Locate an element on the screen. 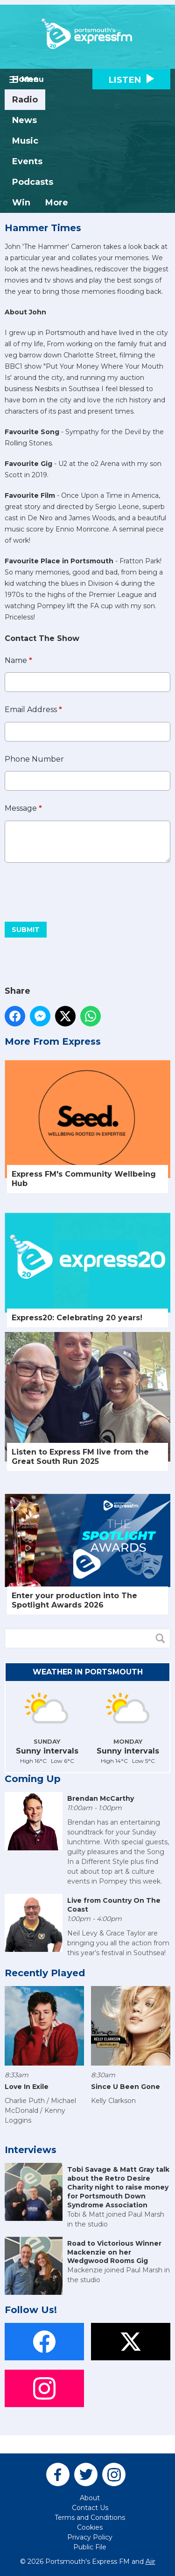  Privacy Policy is located at coordinates (89, 2537).